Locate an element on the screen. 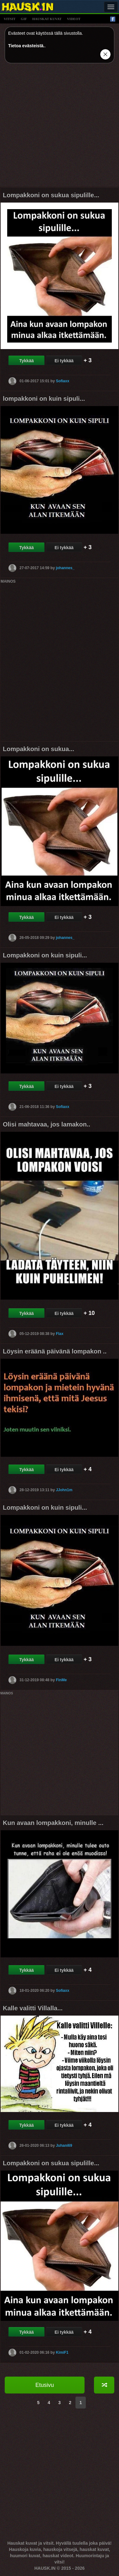 This screenshot has height=2576, width=119. videot is located at coordinates (73, 19).